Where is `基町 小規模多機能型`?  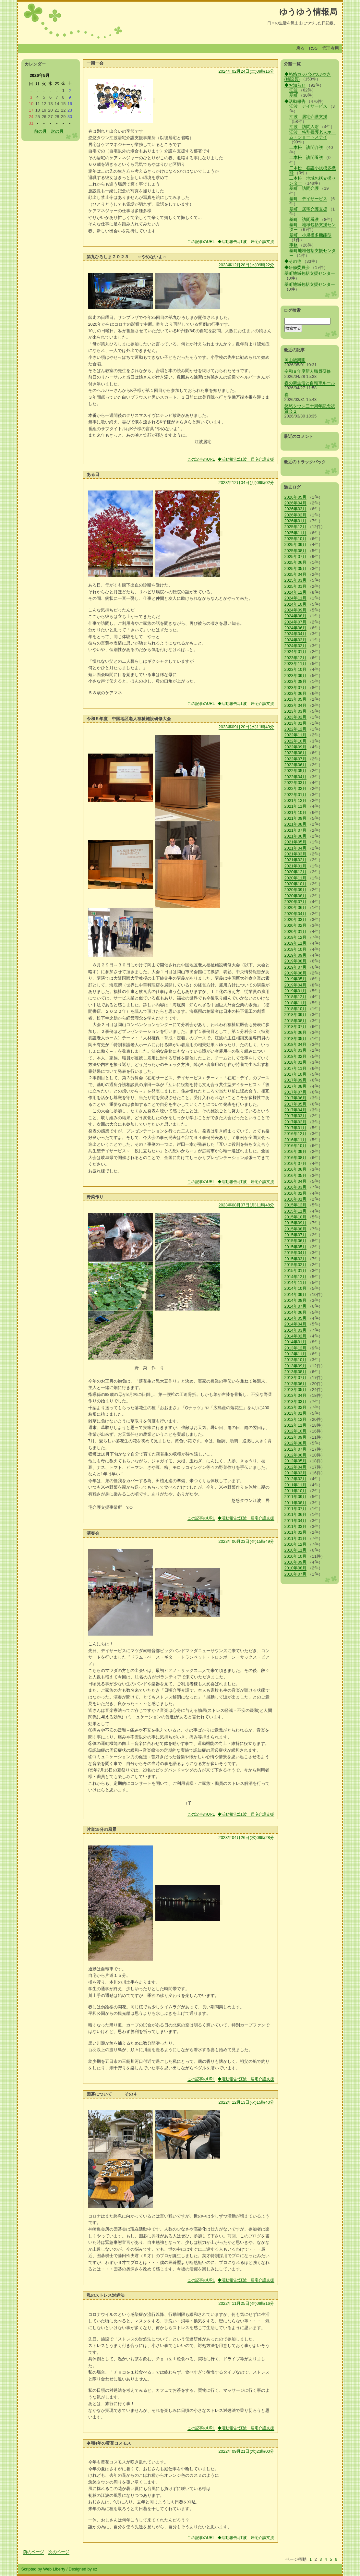
基町 小規模多機能型 is located at coordinates (310, 235).